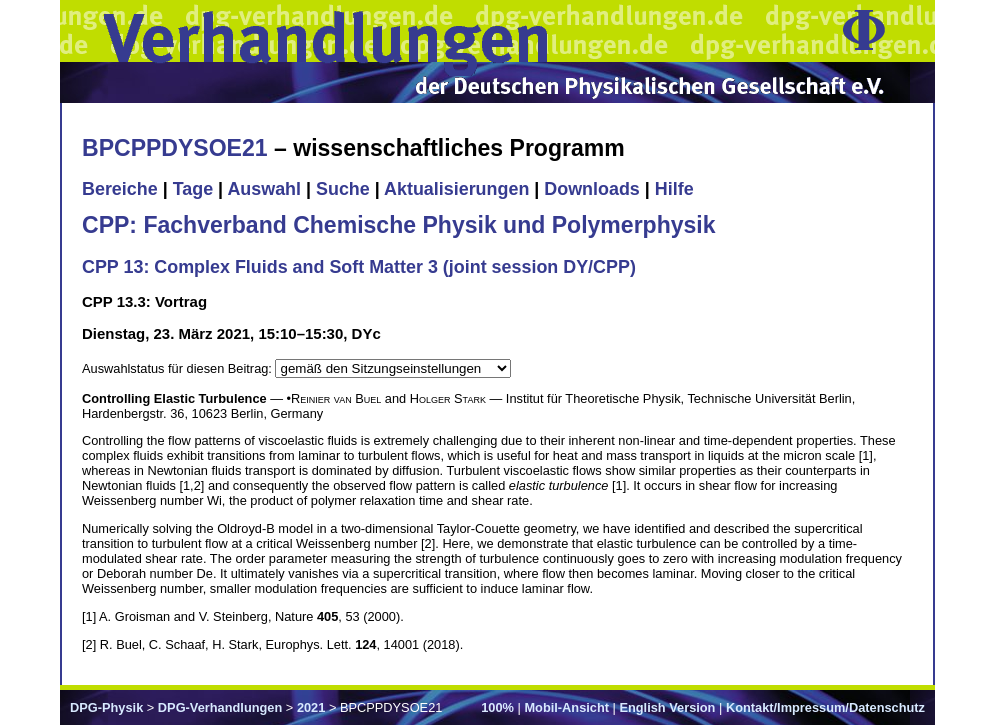  What do you see at coordinates (456, 189) in the screenshot?
I see `Aktualisierungen` at bounding box center [456, 189].